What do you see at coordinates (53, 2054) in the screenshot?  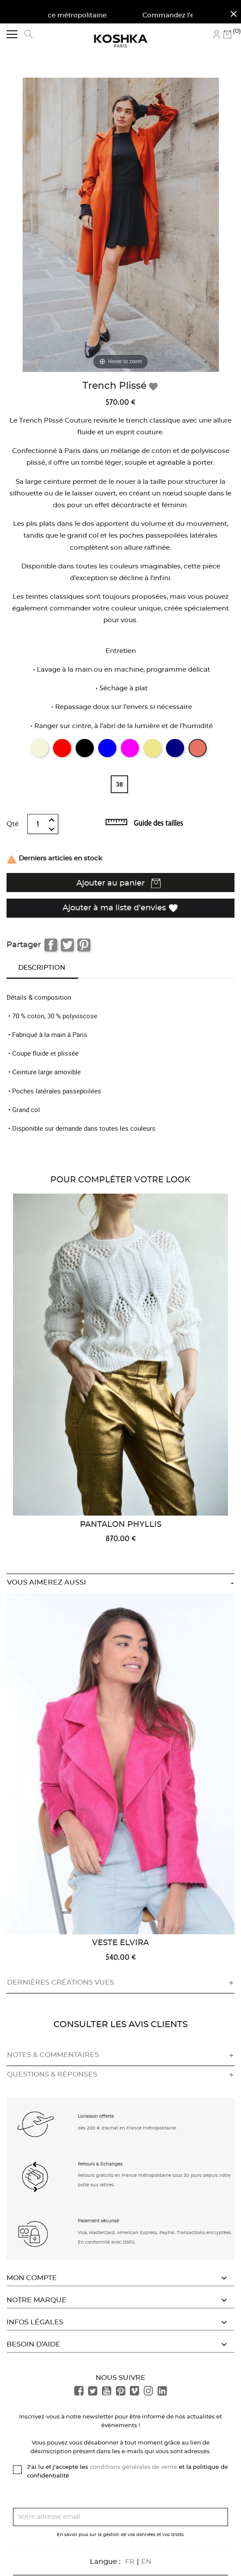 I see `Notes & commentaires` at bounding box center [53, 2054].